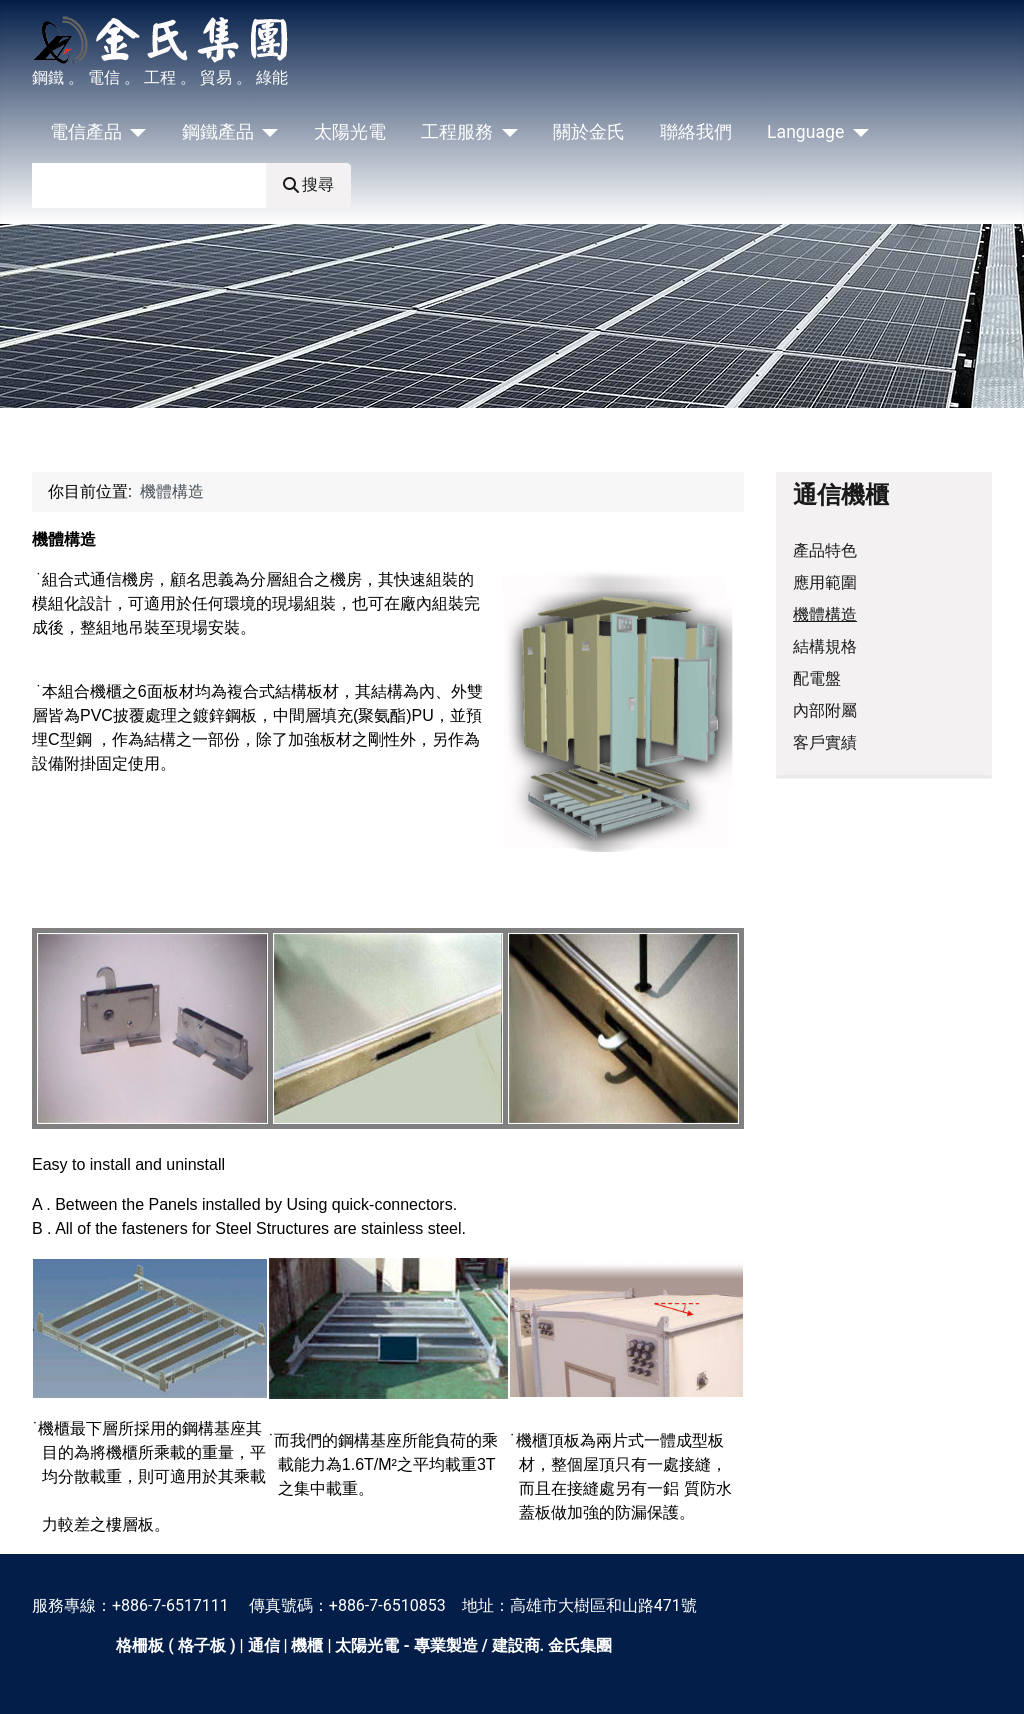  Describe the element at coordinates (825, 646) in the screenshot. I see `結構規格` at that location.